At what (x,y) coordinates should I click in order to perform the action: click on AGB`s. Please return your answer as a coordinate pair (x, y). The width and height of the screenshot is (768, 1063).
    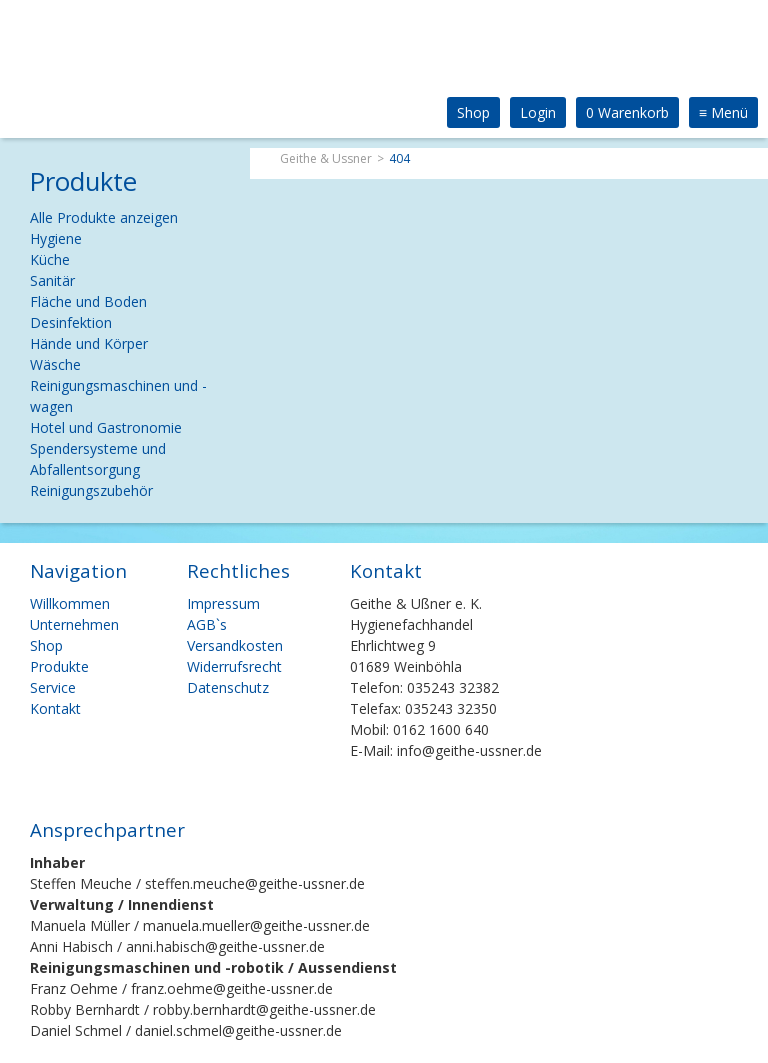
    Looking at the image, I should click on (207, 624).